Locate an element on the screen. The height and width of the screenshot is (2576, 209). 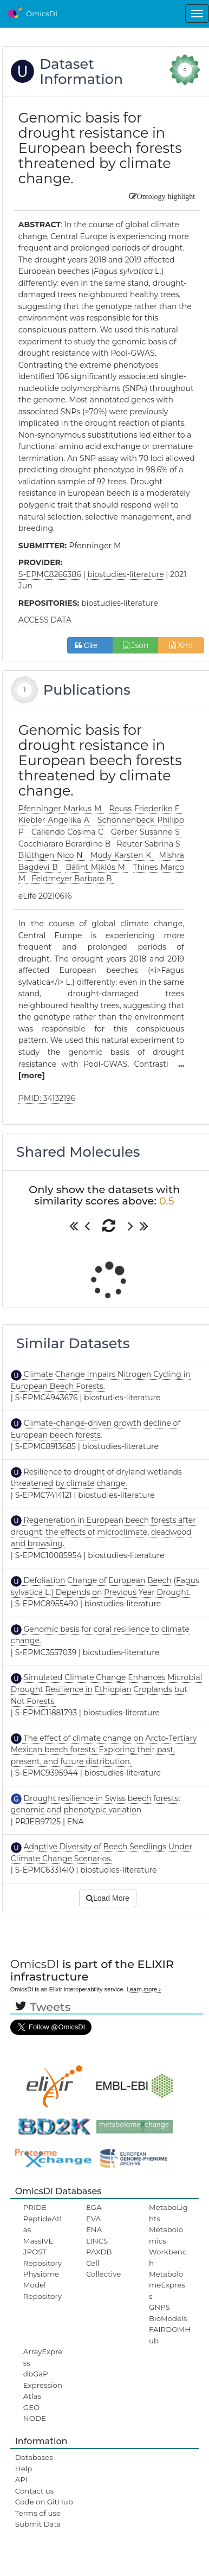
Simulated Climate Change Enhances Microbial Drought Resilience in Ethiopian Croplands but Not Forests. is located at coordinates (107, 1689).